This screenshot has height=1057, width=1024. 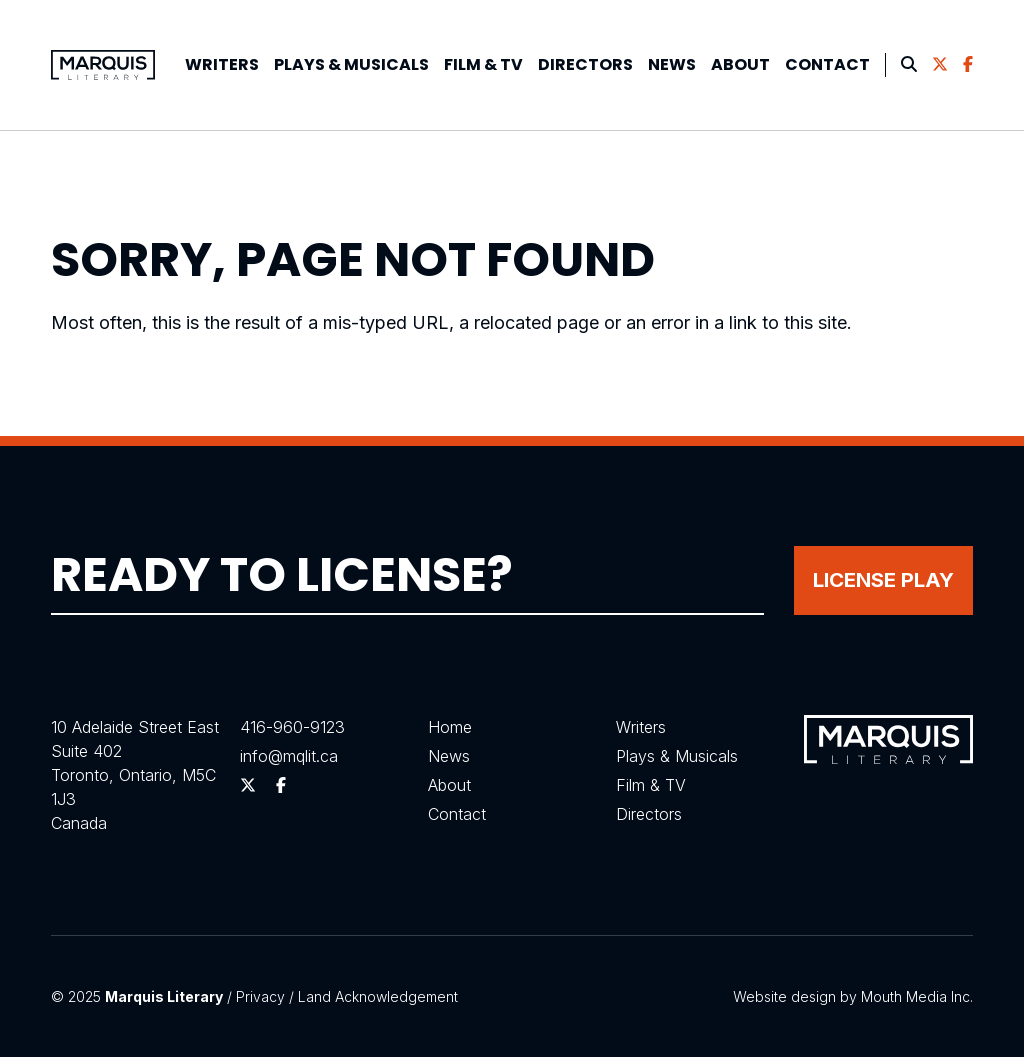 I want to click on Writers, so click(x=222, y=64).